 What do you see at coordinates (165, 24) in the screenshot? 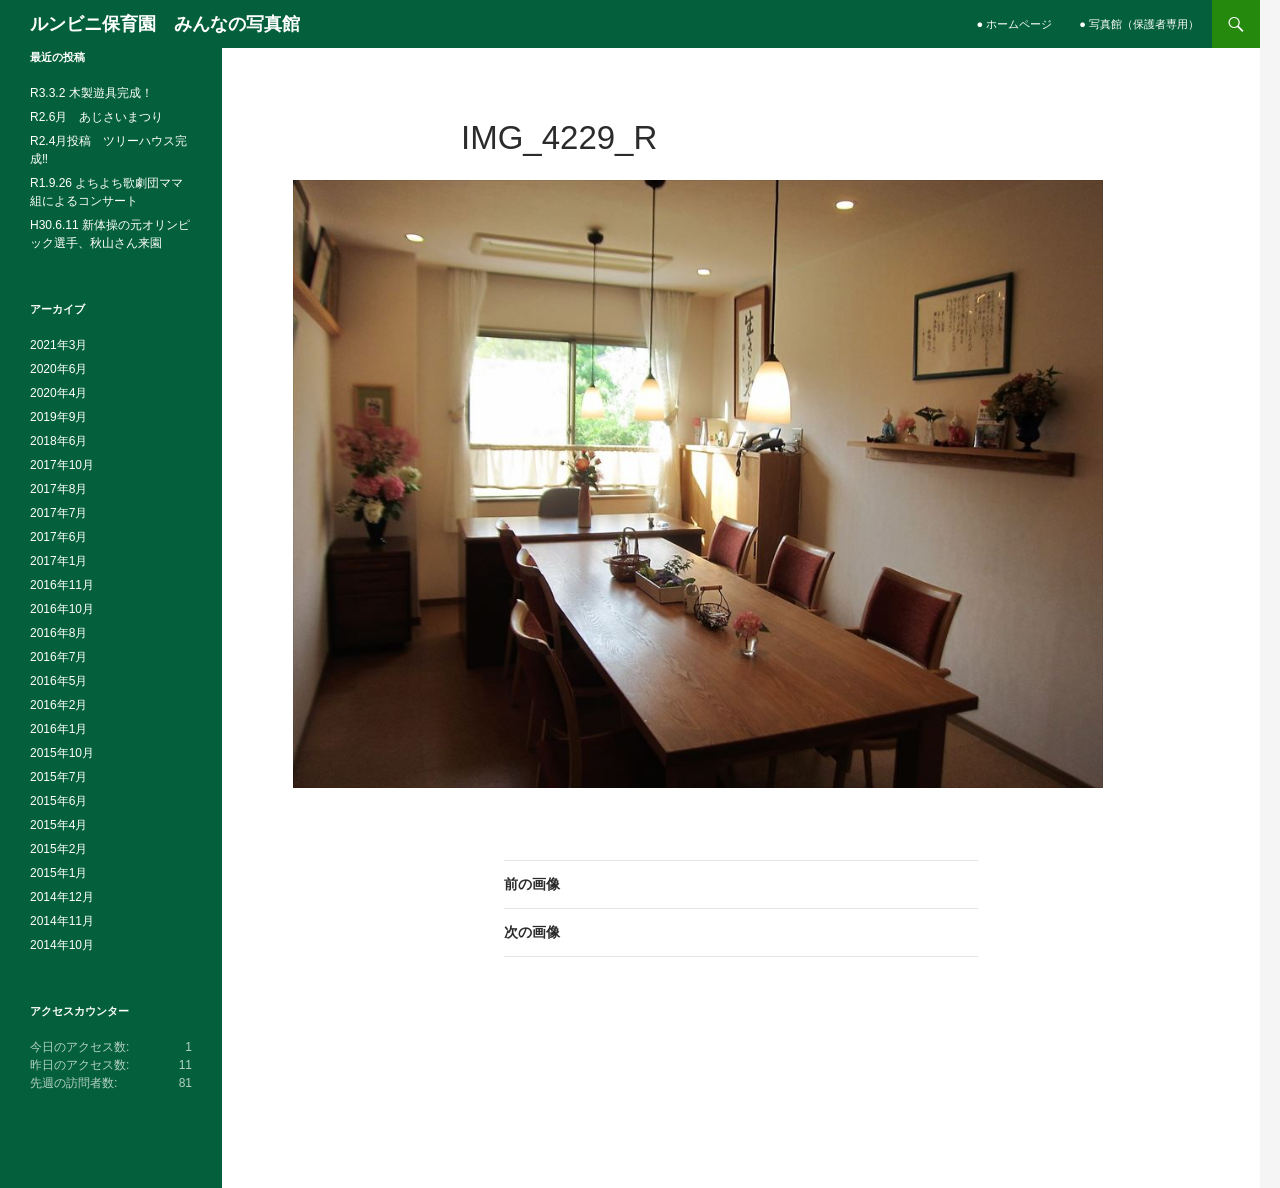
I see `ルンビニ保育園 みんなの写真館` at bounding box center [165, 24].